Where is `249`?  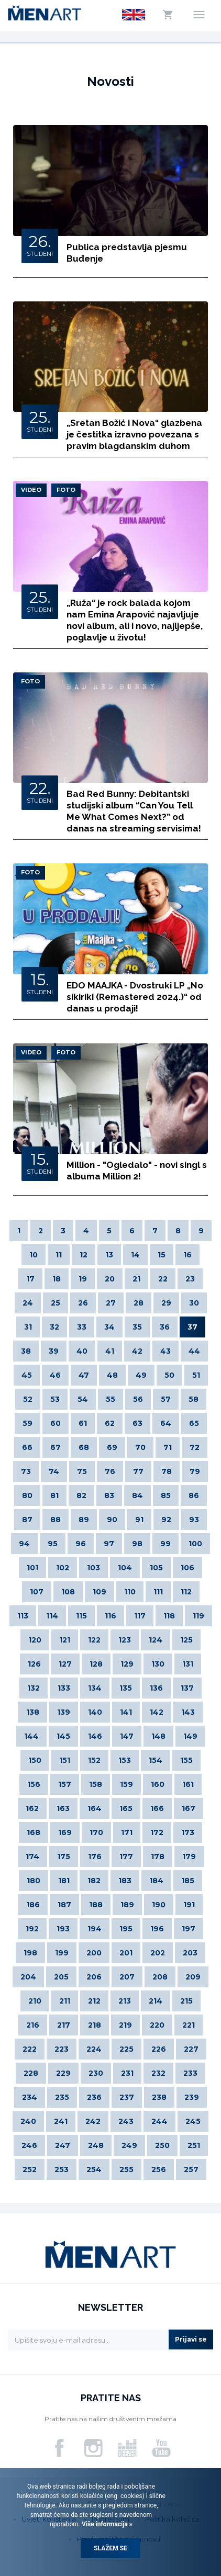
249 is located at coordinates (129, 2145).